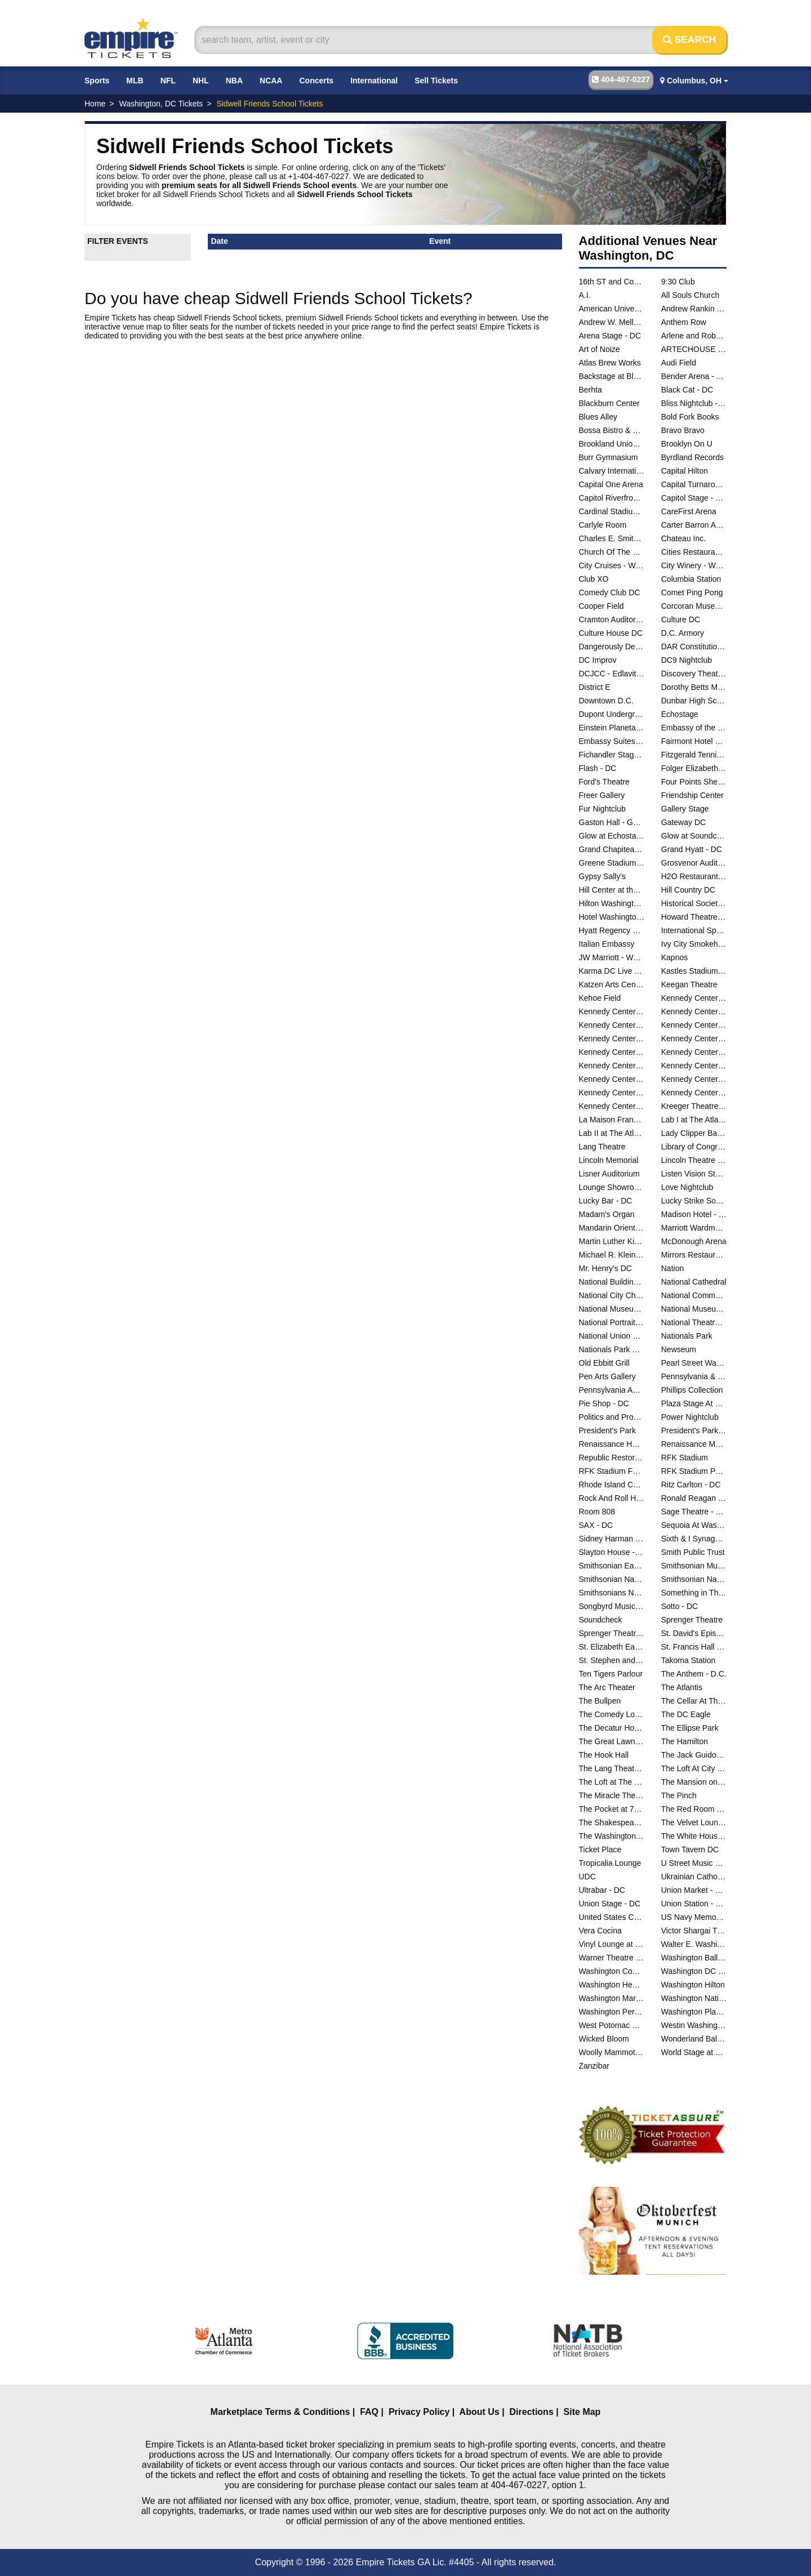 The height and width of the screenshot is (2576, 811). What do you see at coordinates (611, 1673) in the screenshot?
I see `Ten Tigers Parlour` at bounding box center [611, 1673].